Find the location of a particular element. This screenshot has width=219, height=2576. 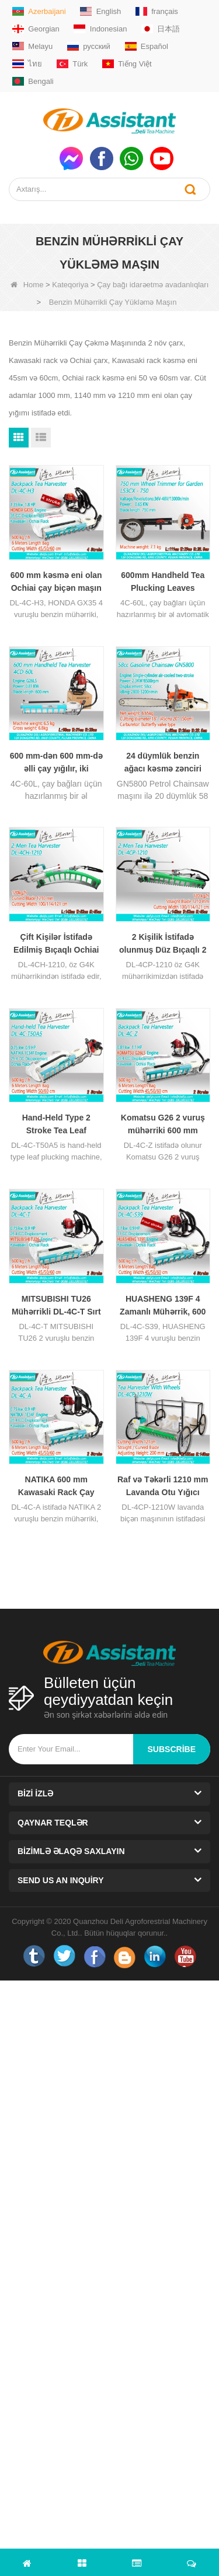

Hand-Held Type 2 Stroke Tea Leaf Harvesting Machine With NATIKA Engine DL-4C-T50A5 is located at coordinates (56, 1125).